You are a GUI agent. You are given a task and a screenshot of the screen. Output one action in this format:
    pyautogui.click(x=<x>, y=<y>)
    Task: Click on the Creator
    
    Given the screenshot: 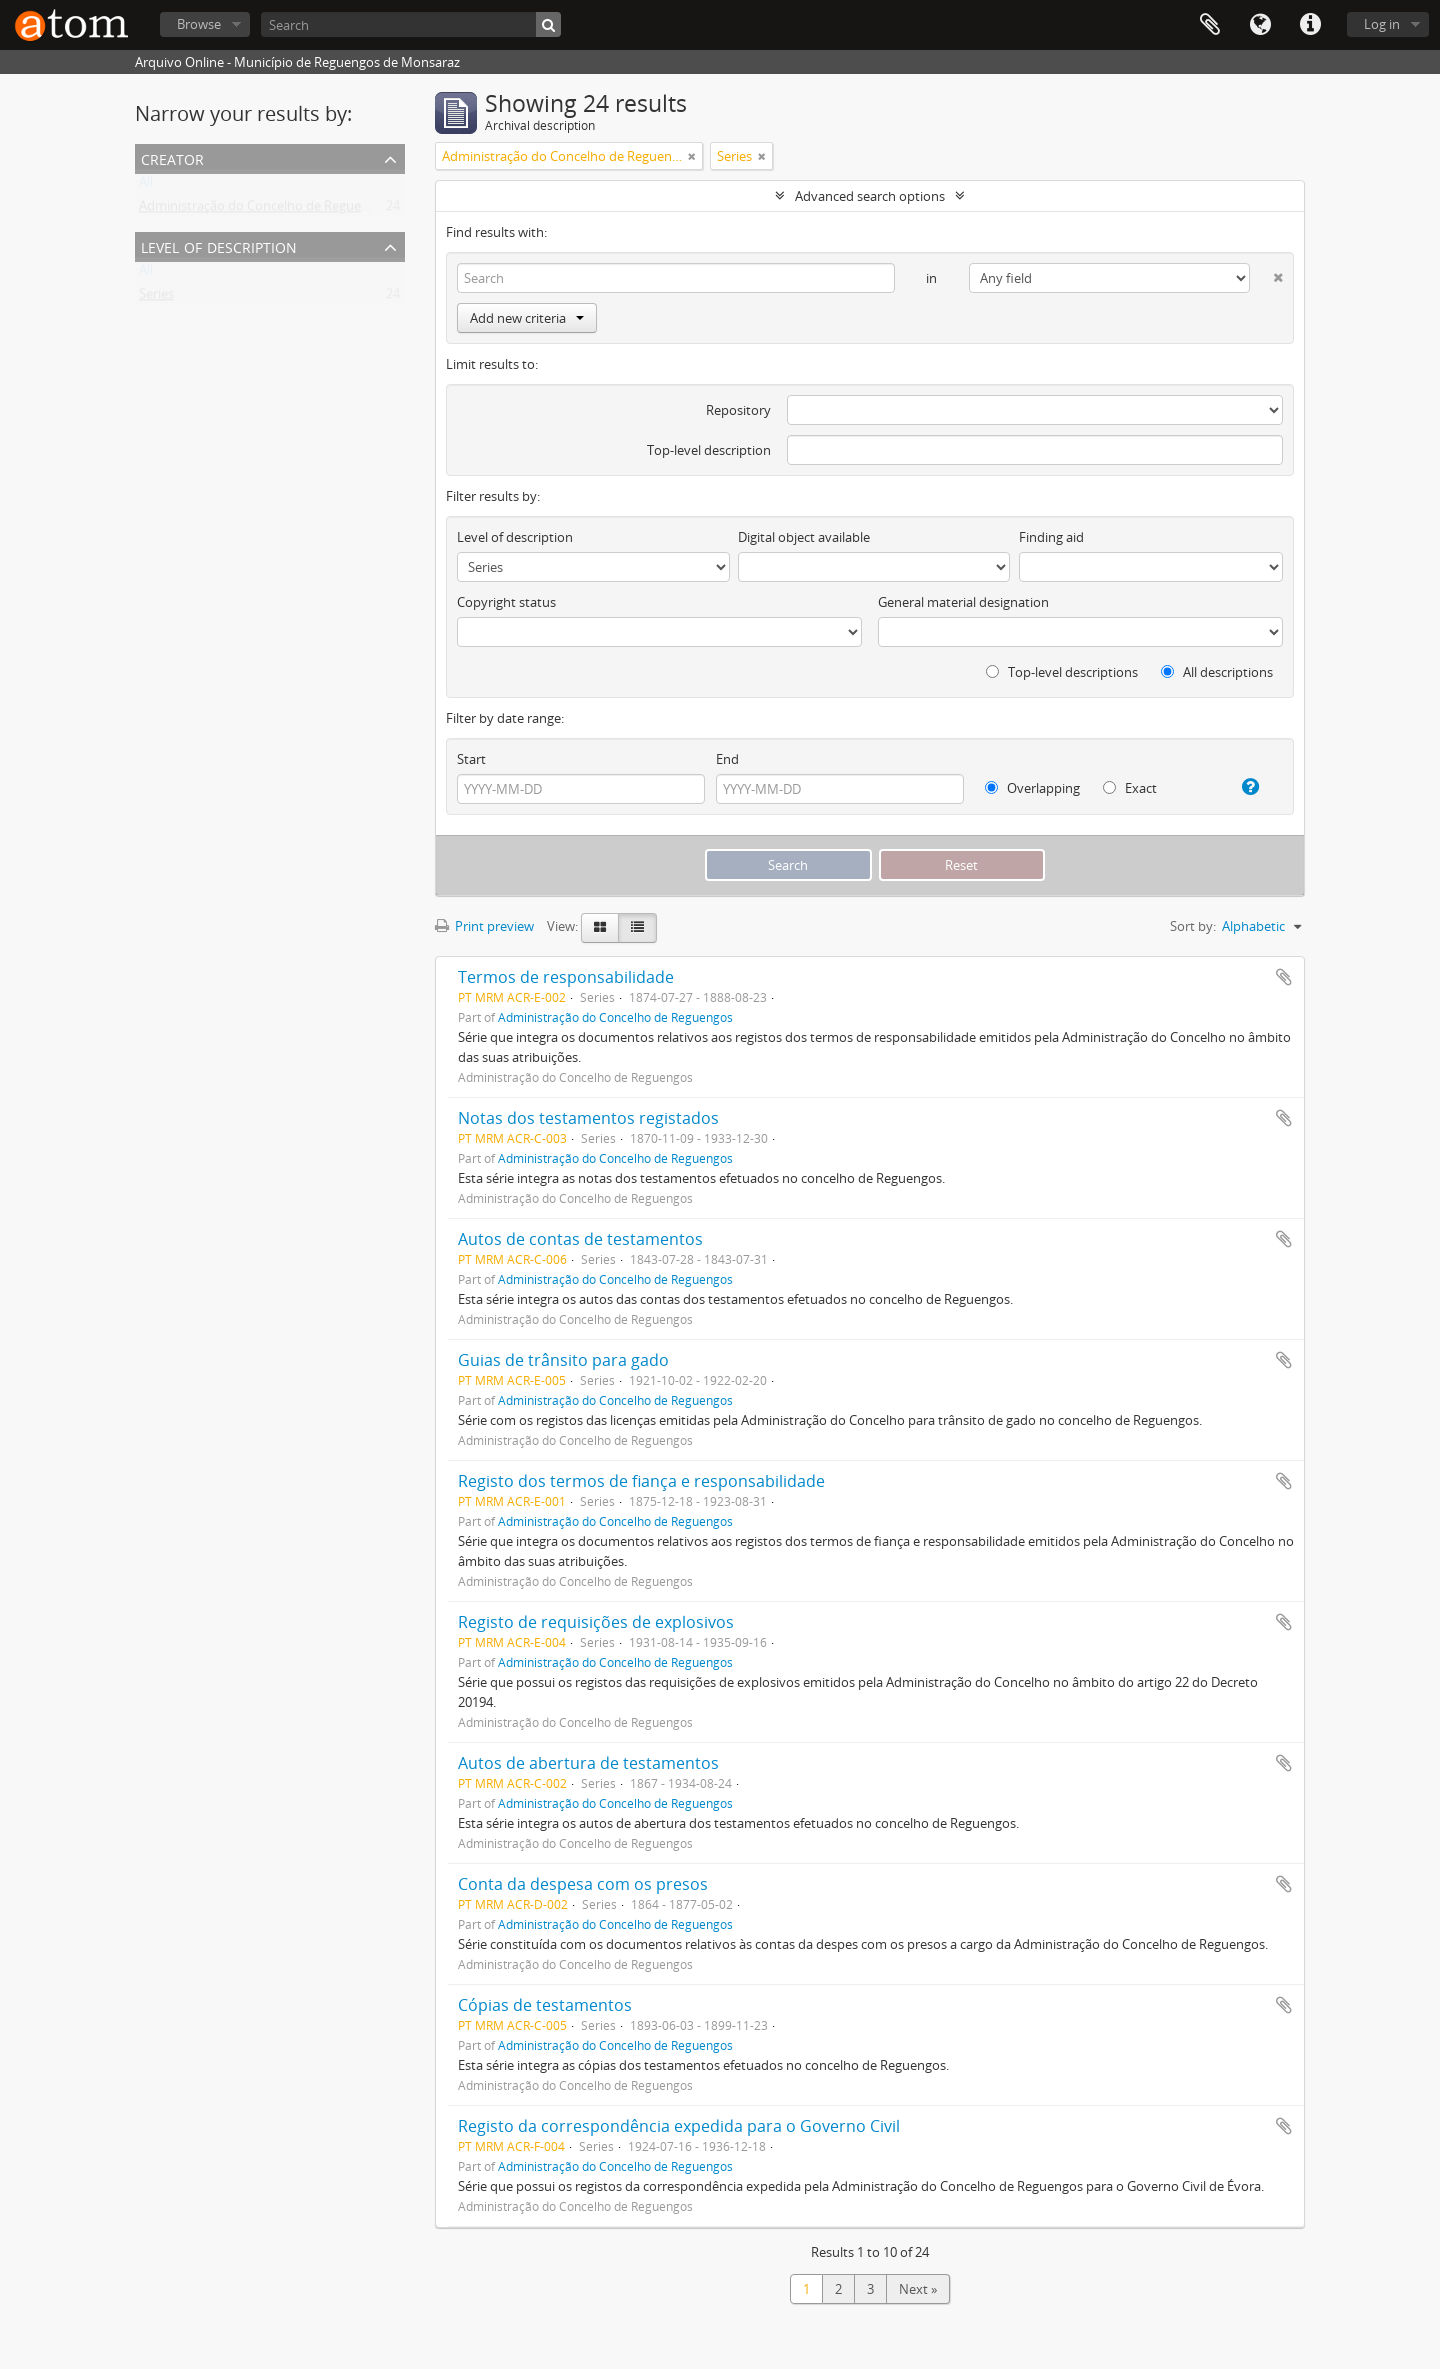 What is the action you would take?
    pyautogui.click(x=172, y=157)
    